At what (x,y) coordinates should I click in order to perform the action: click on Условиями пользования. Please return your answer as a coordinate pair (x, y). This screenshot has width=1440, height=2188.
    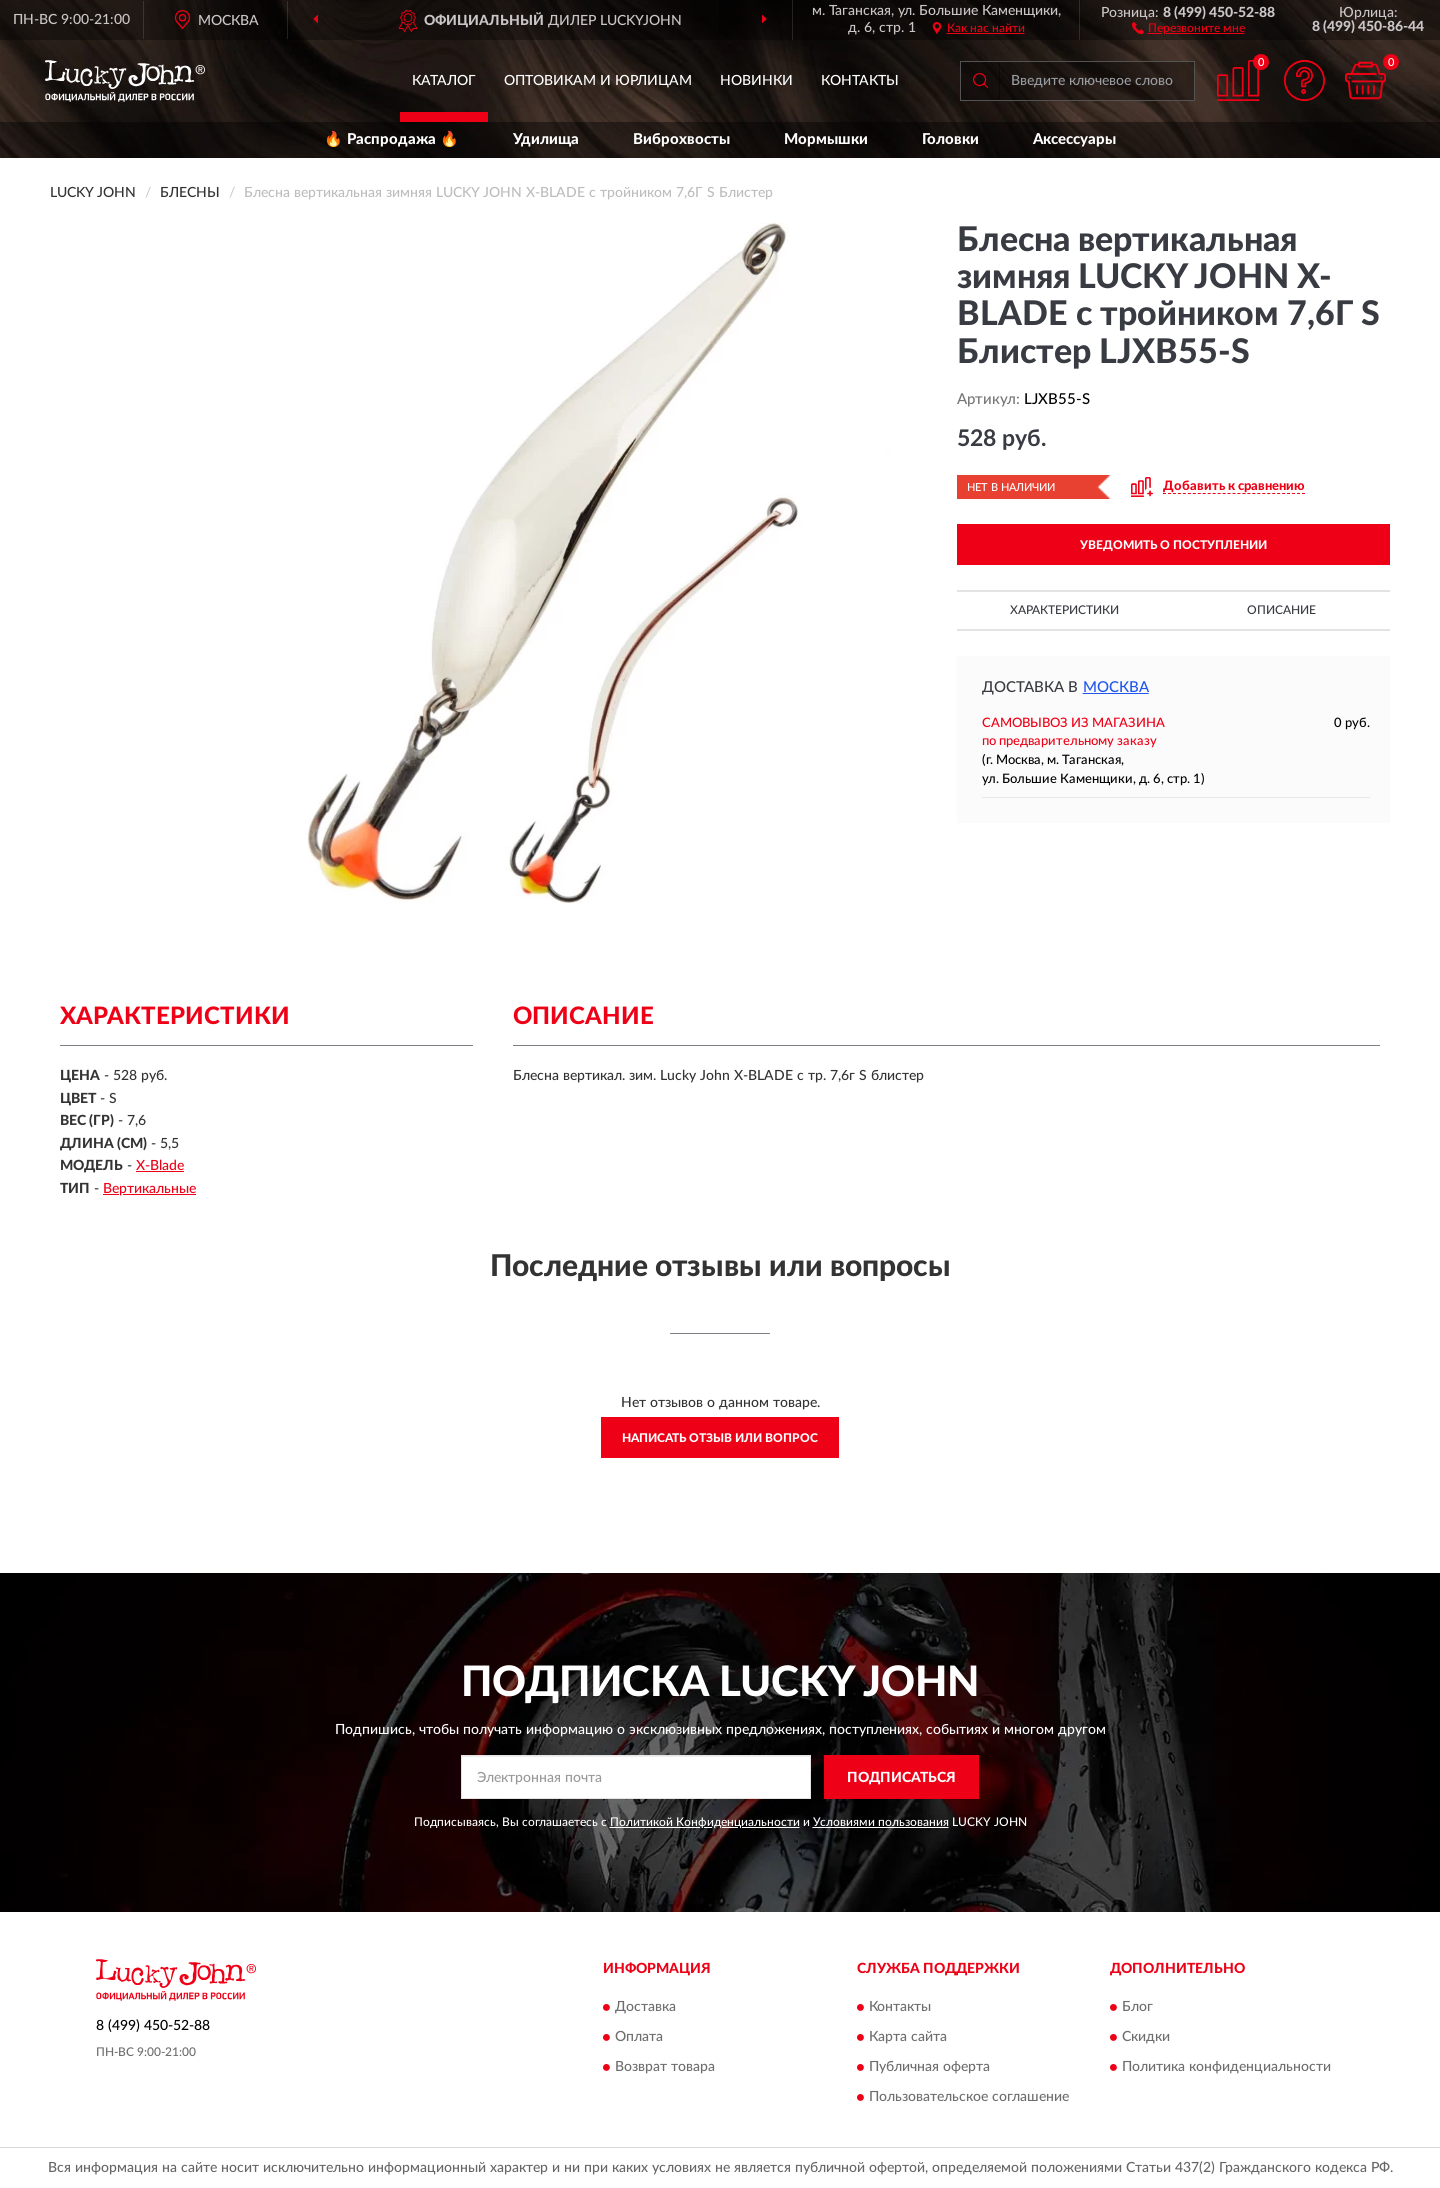
    Looking at the image, I should click on (881, 1822).